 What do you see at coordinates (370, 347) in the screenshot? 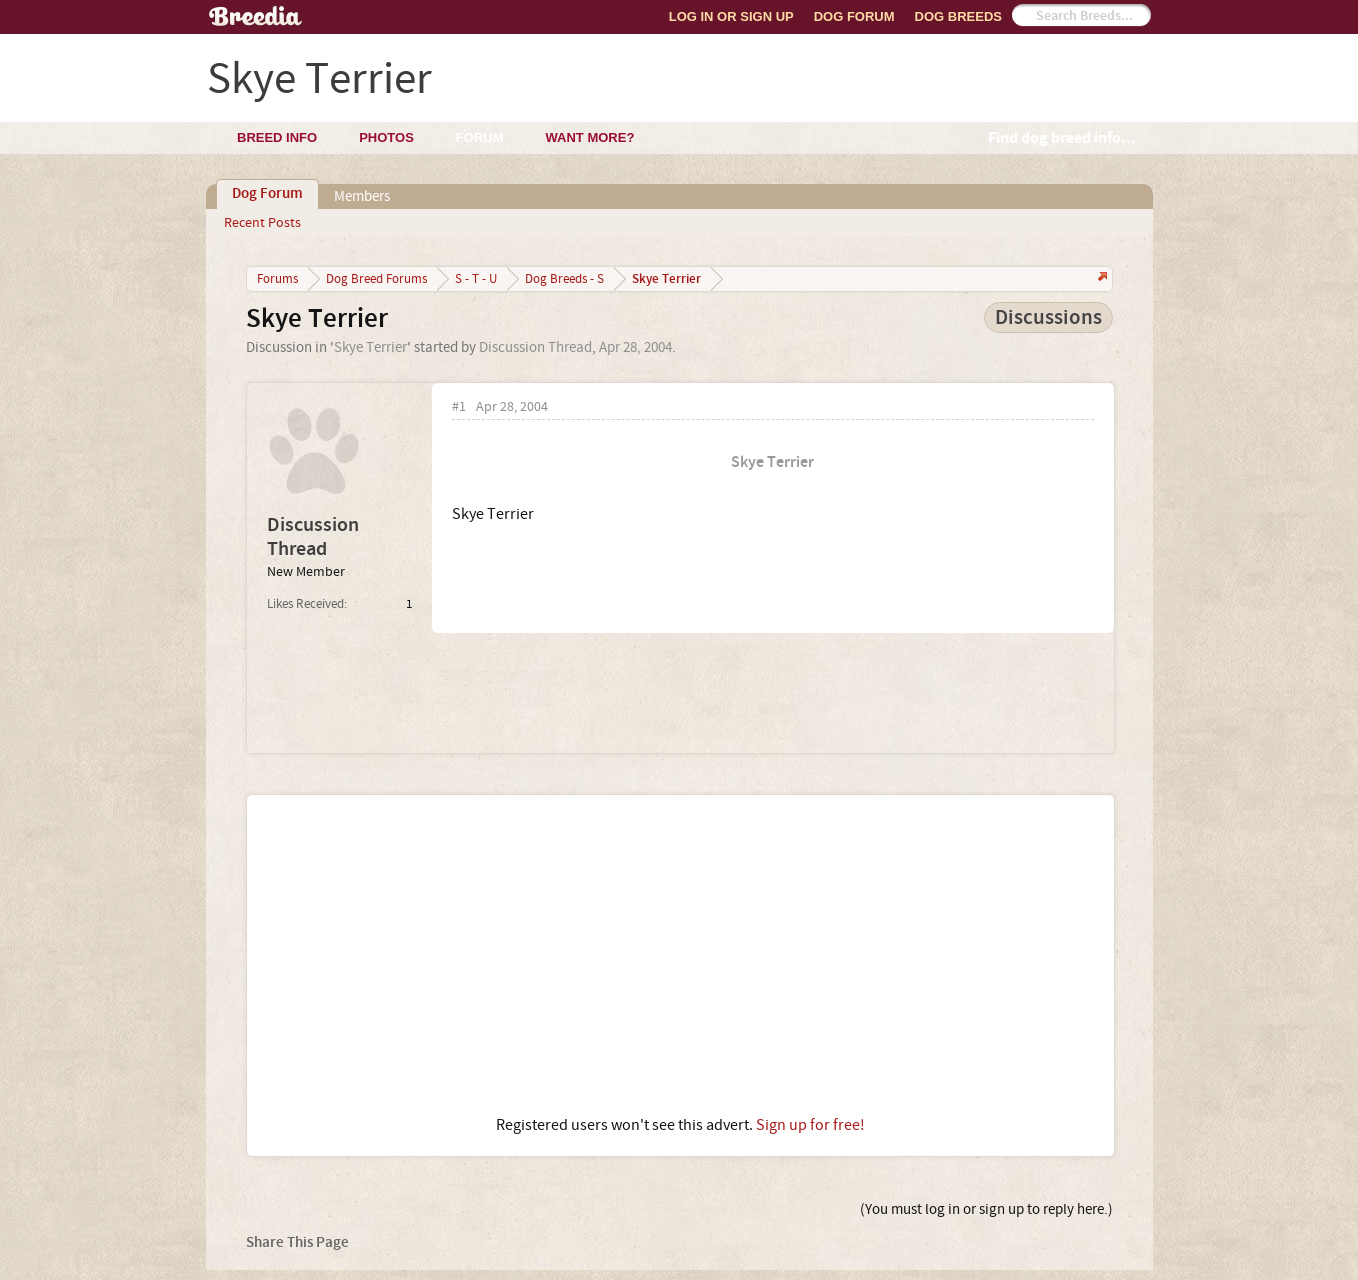
I see `Skye Terrier` at bounding box center [370, 347].